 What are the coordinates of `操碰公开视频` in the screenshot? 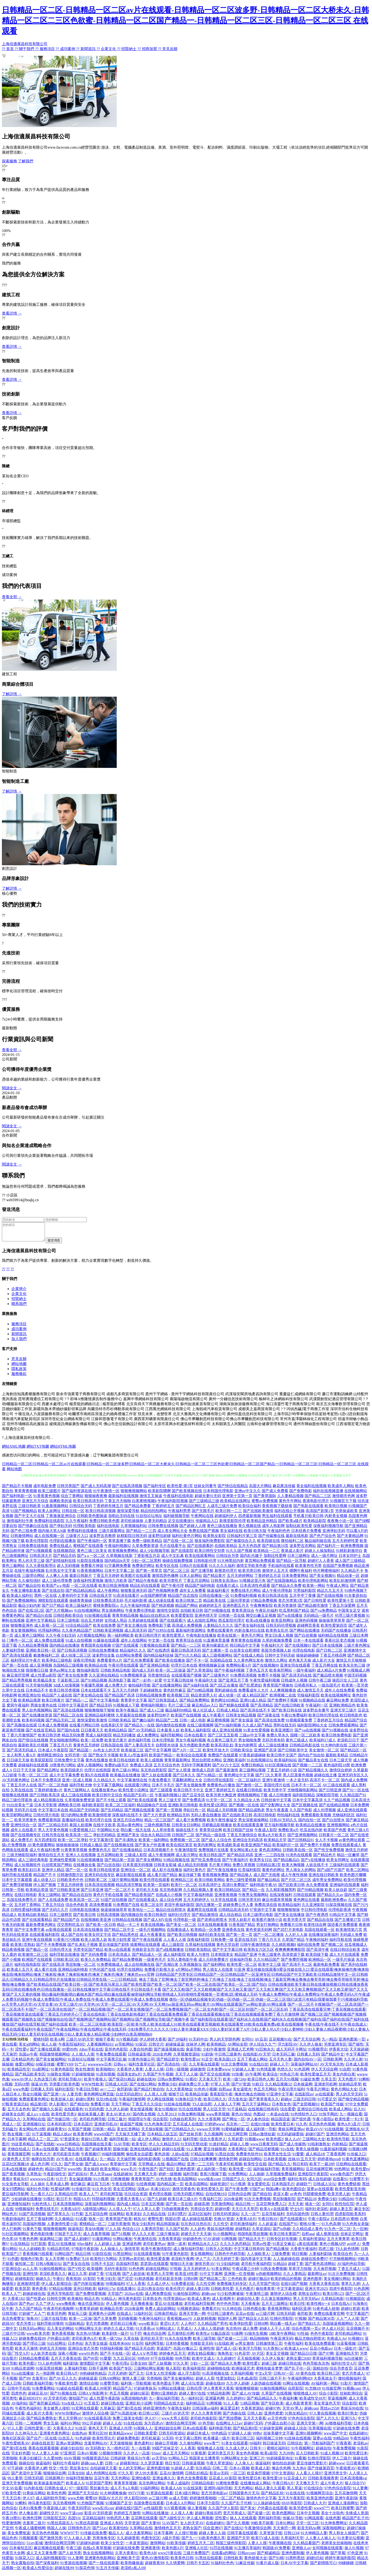 It's located at (166, 2447).